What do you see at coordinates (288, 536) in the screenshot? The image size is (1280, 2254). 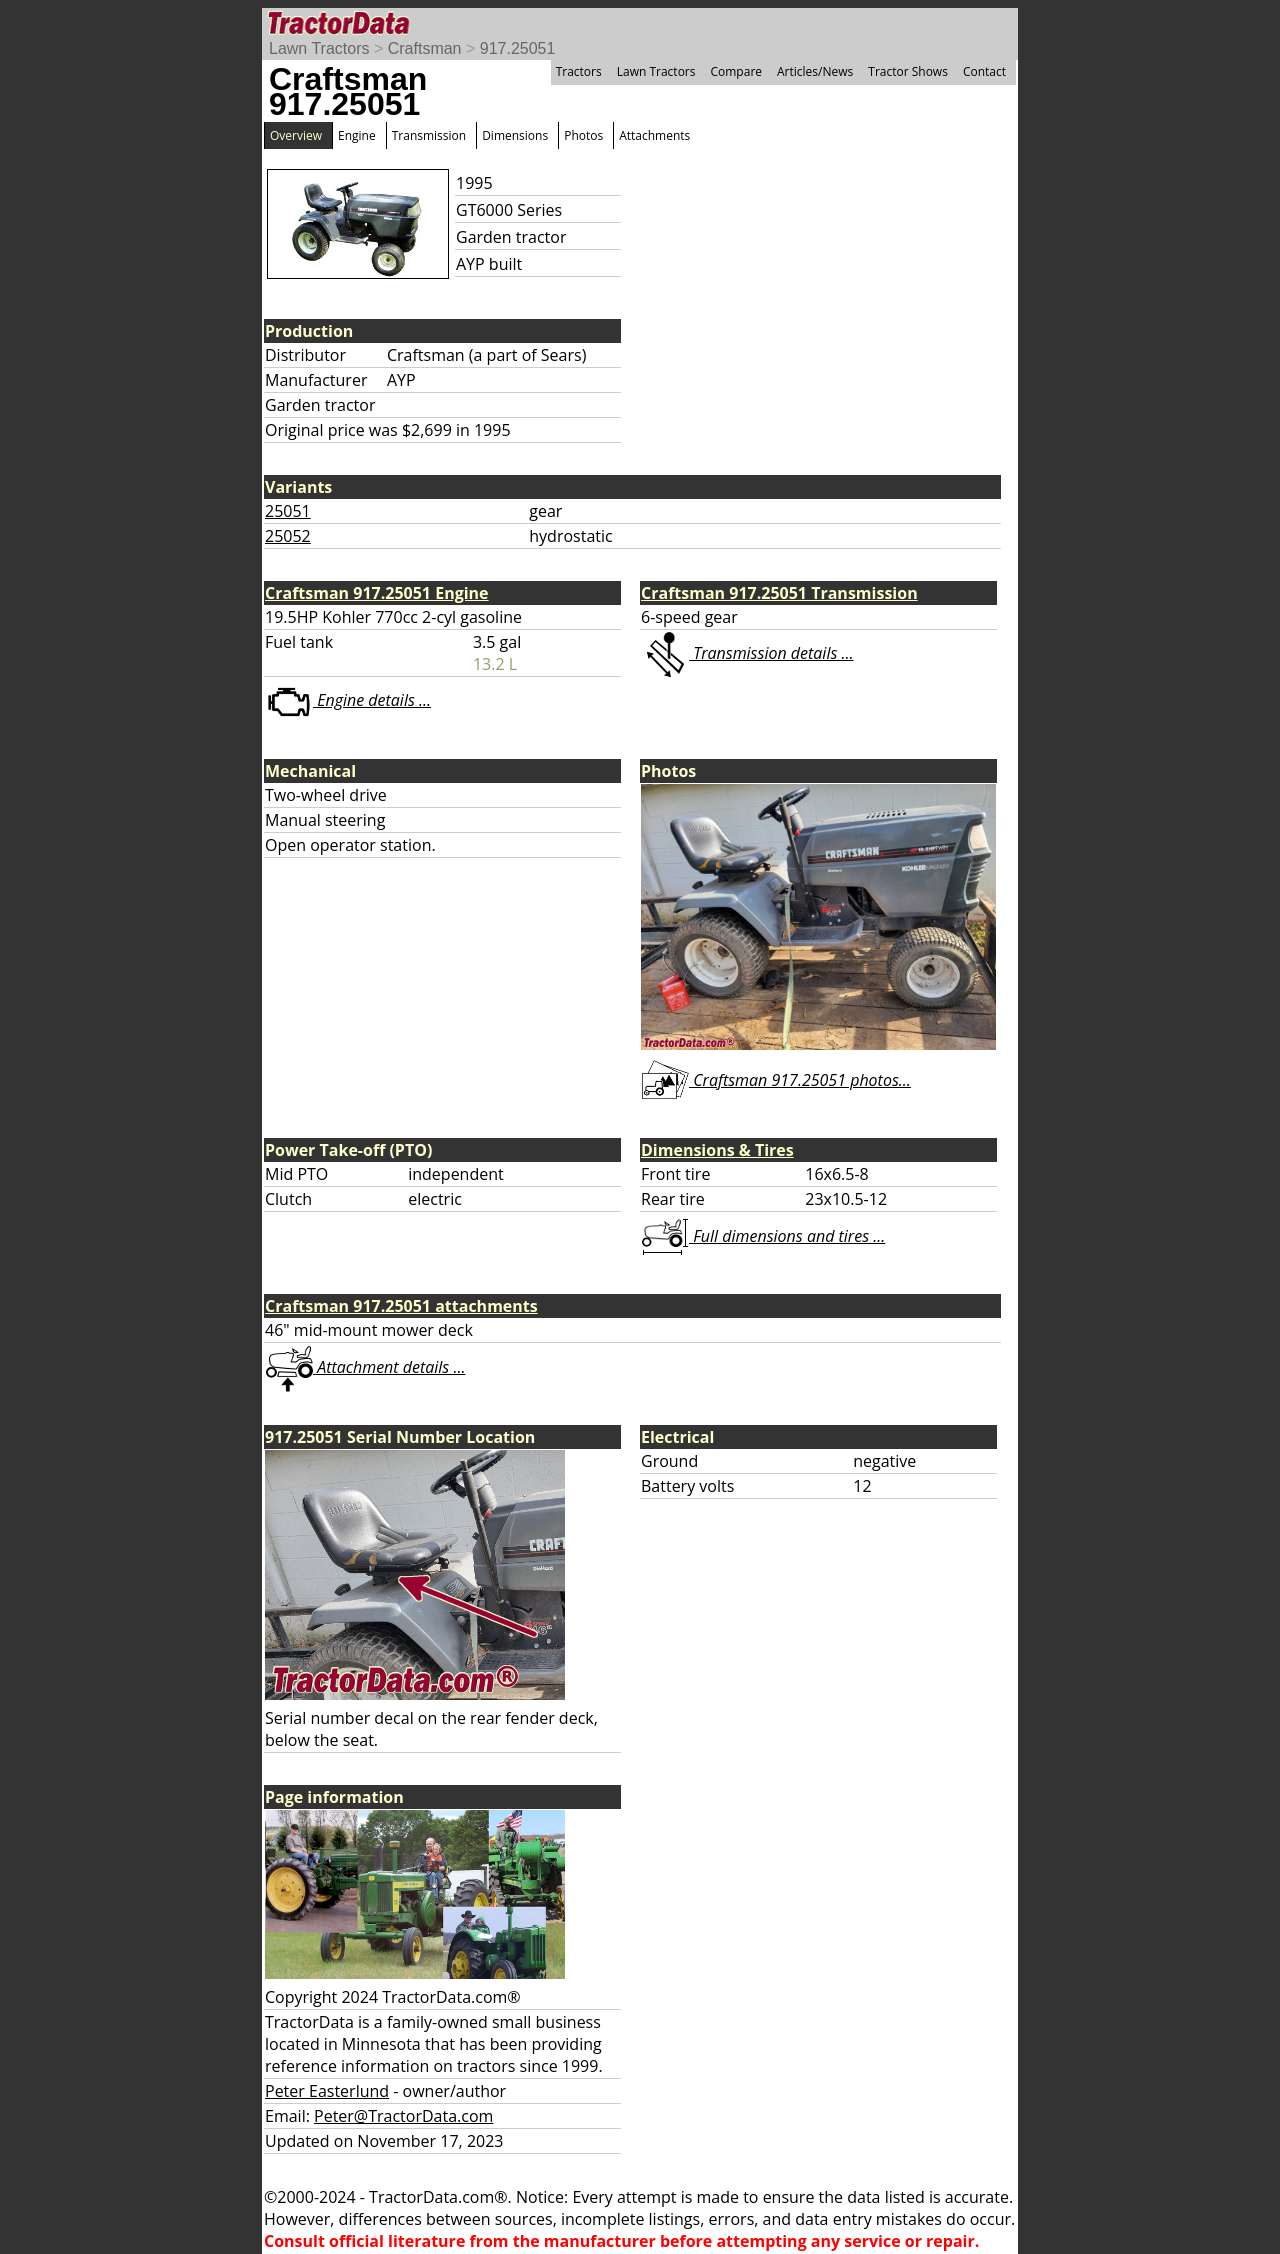 I see `25052` at bounding box center [288, 536].